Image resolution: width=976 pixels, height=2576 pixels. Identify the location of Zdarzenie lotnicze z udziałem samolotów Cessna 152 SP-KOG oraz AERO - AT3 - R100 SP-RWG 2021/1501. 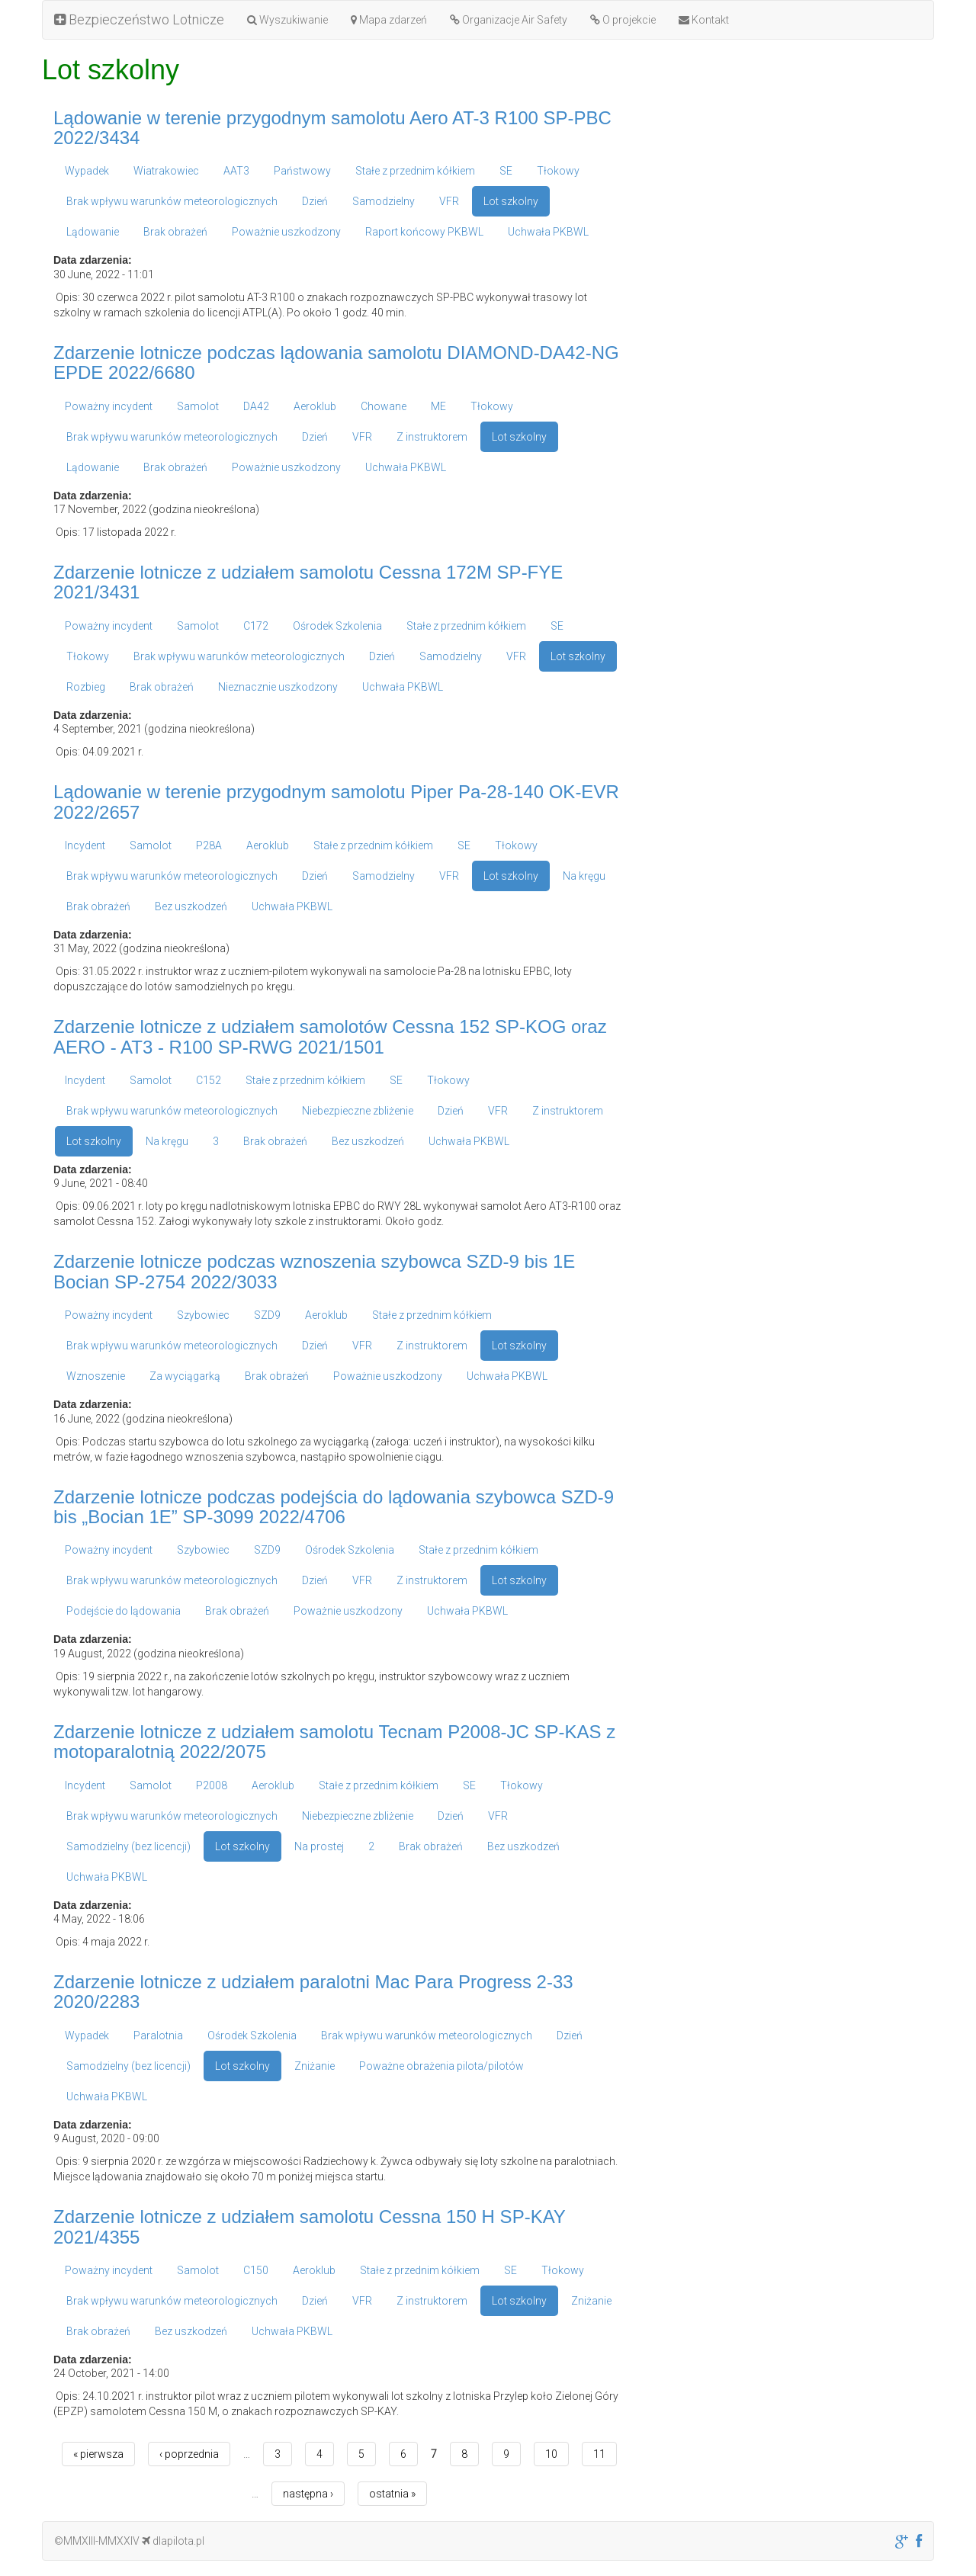
(330, 1036).